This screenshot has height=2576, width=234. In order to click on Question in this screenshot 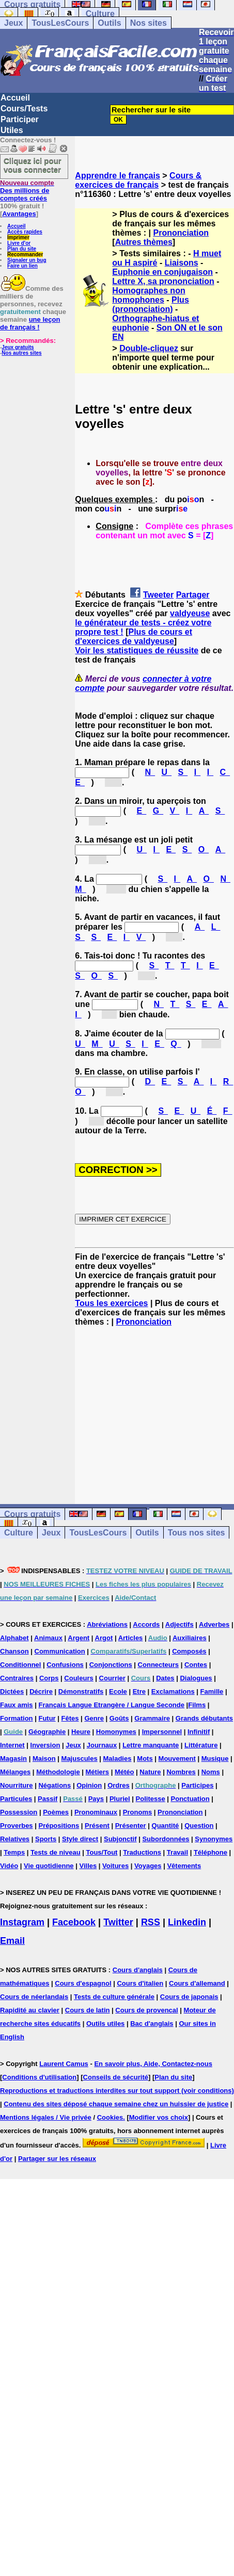, I will do `click(198, 1825)`.